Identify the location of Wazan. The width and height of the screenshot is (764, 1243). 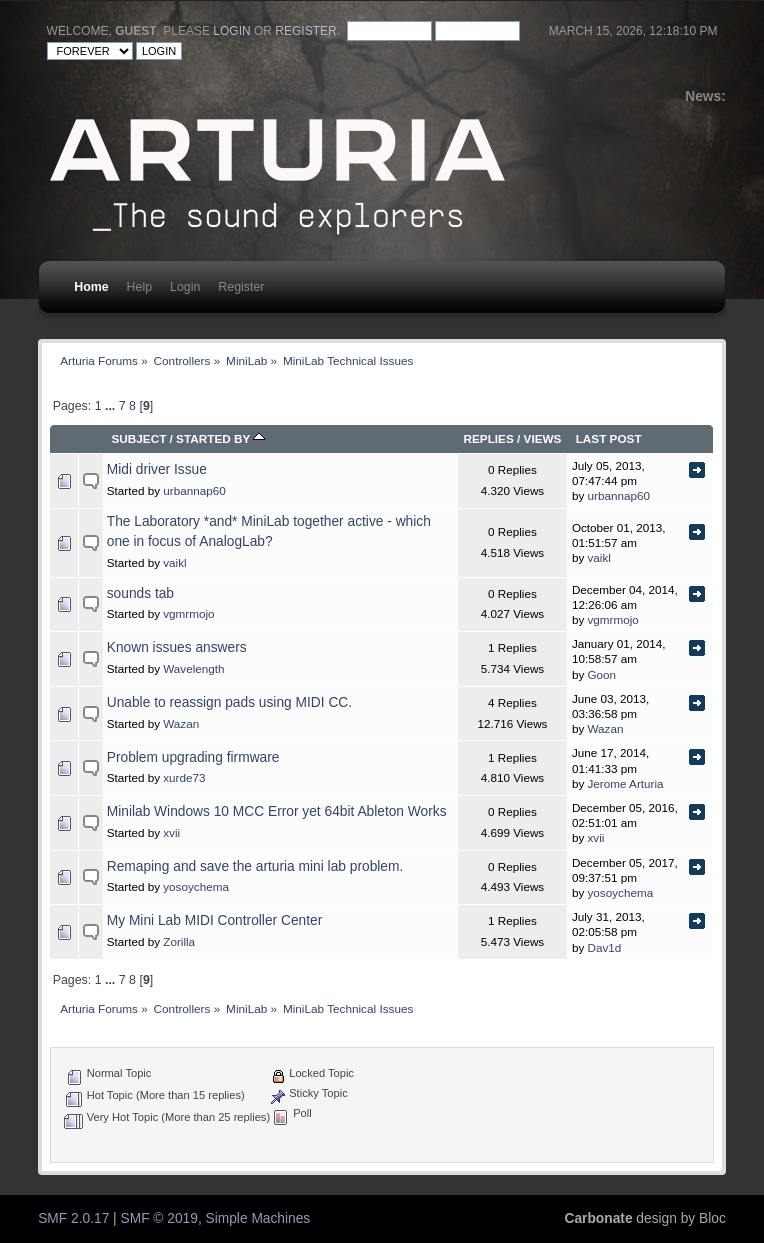
(181, 723).